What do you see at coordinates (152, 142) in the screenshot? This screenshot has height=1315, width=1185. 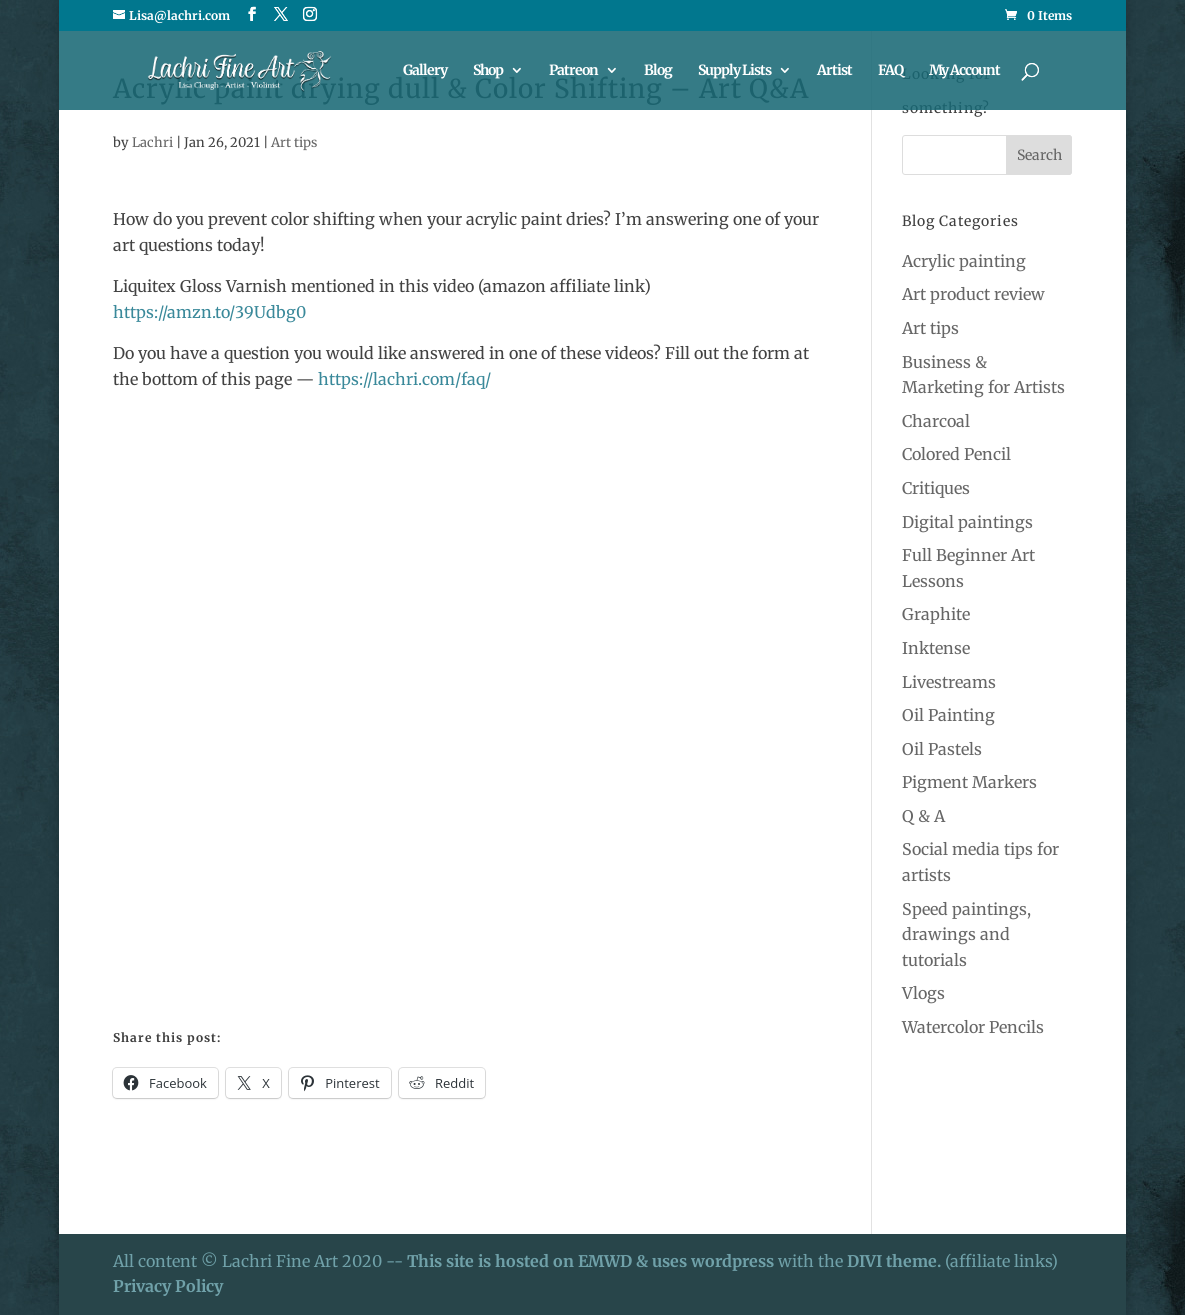 I see `Lachri` at bounding box center [152, 142].